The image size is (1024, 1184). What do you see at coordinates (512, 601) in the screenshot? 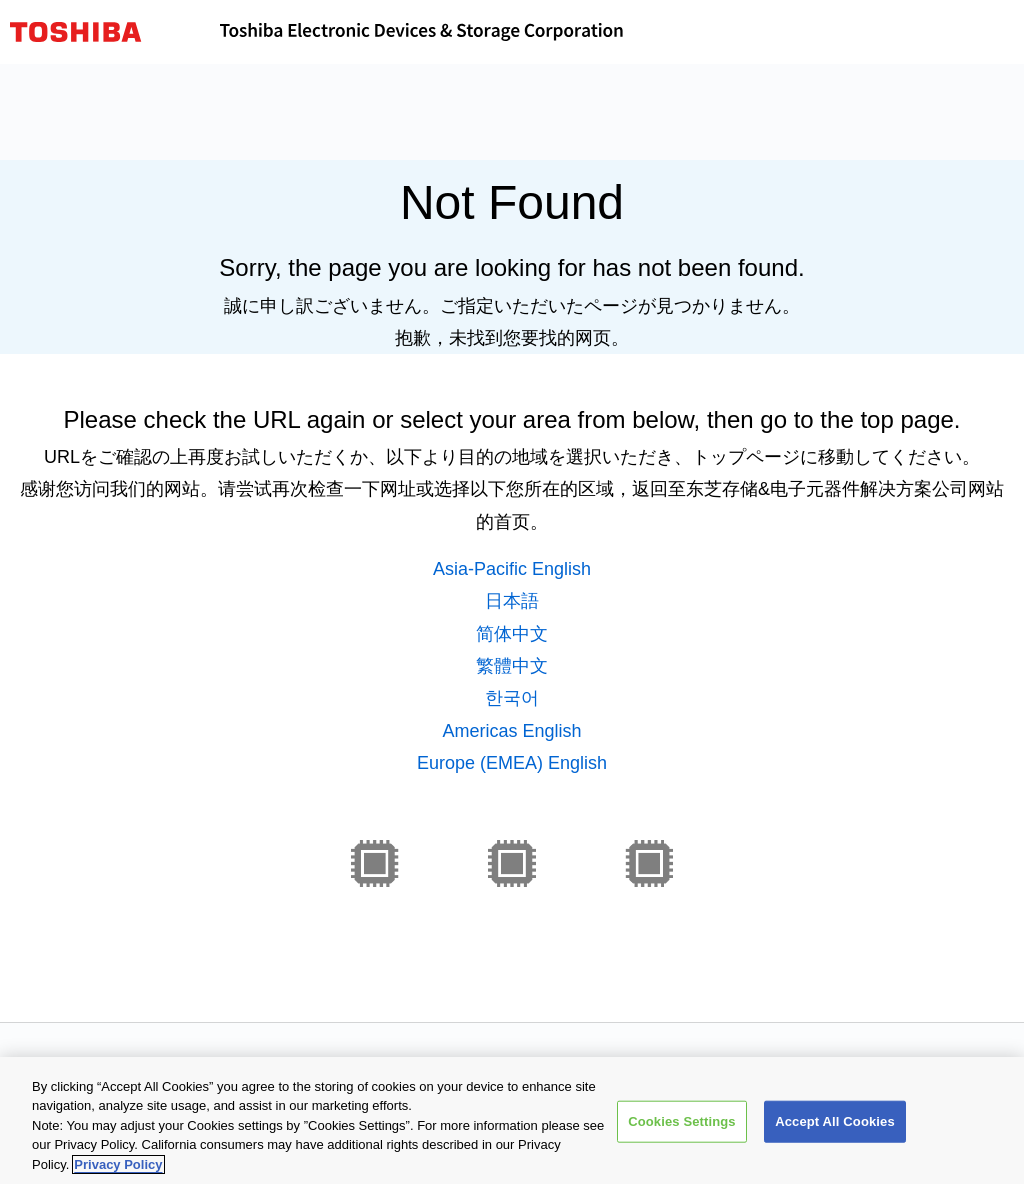
I see `日本語` at bounding box center [512, 601].